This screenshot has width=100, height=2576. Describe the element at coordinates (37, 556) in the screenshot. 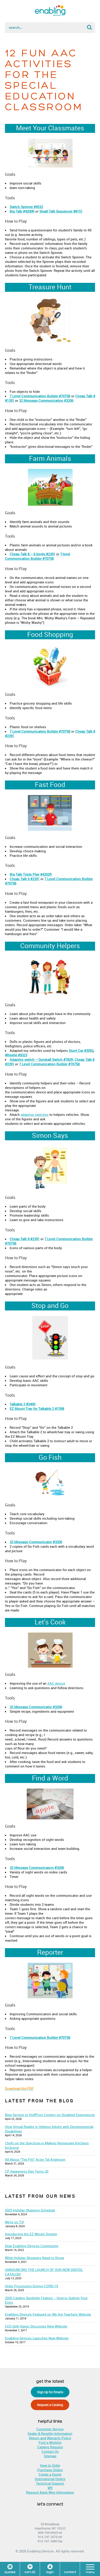

I see `7-level Communication Builder #7075B` at that location.